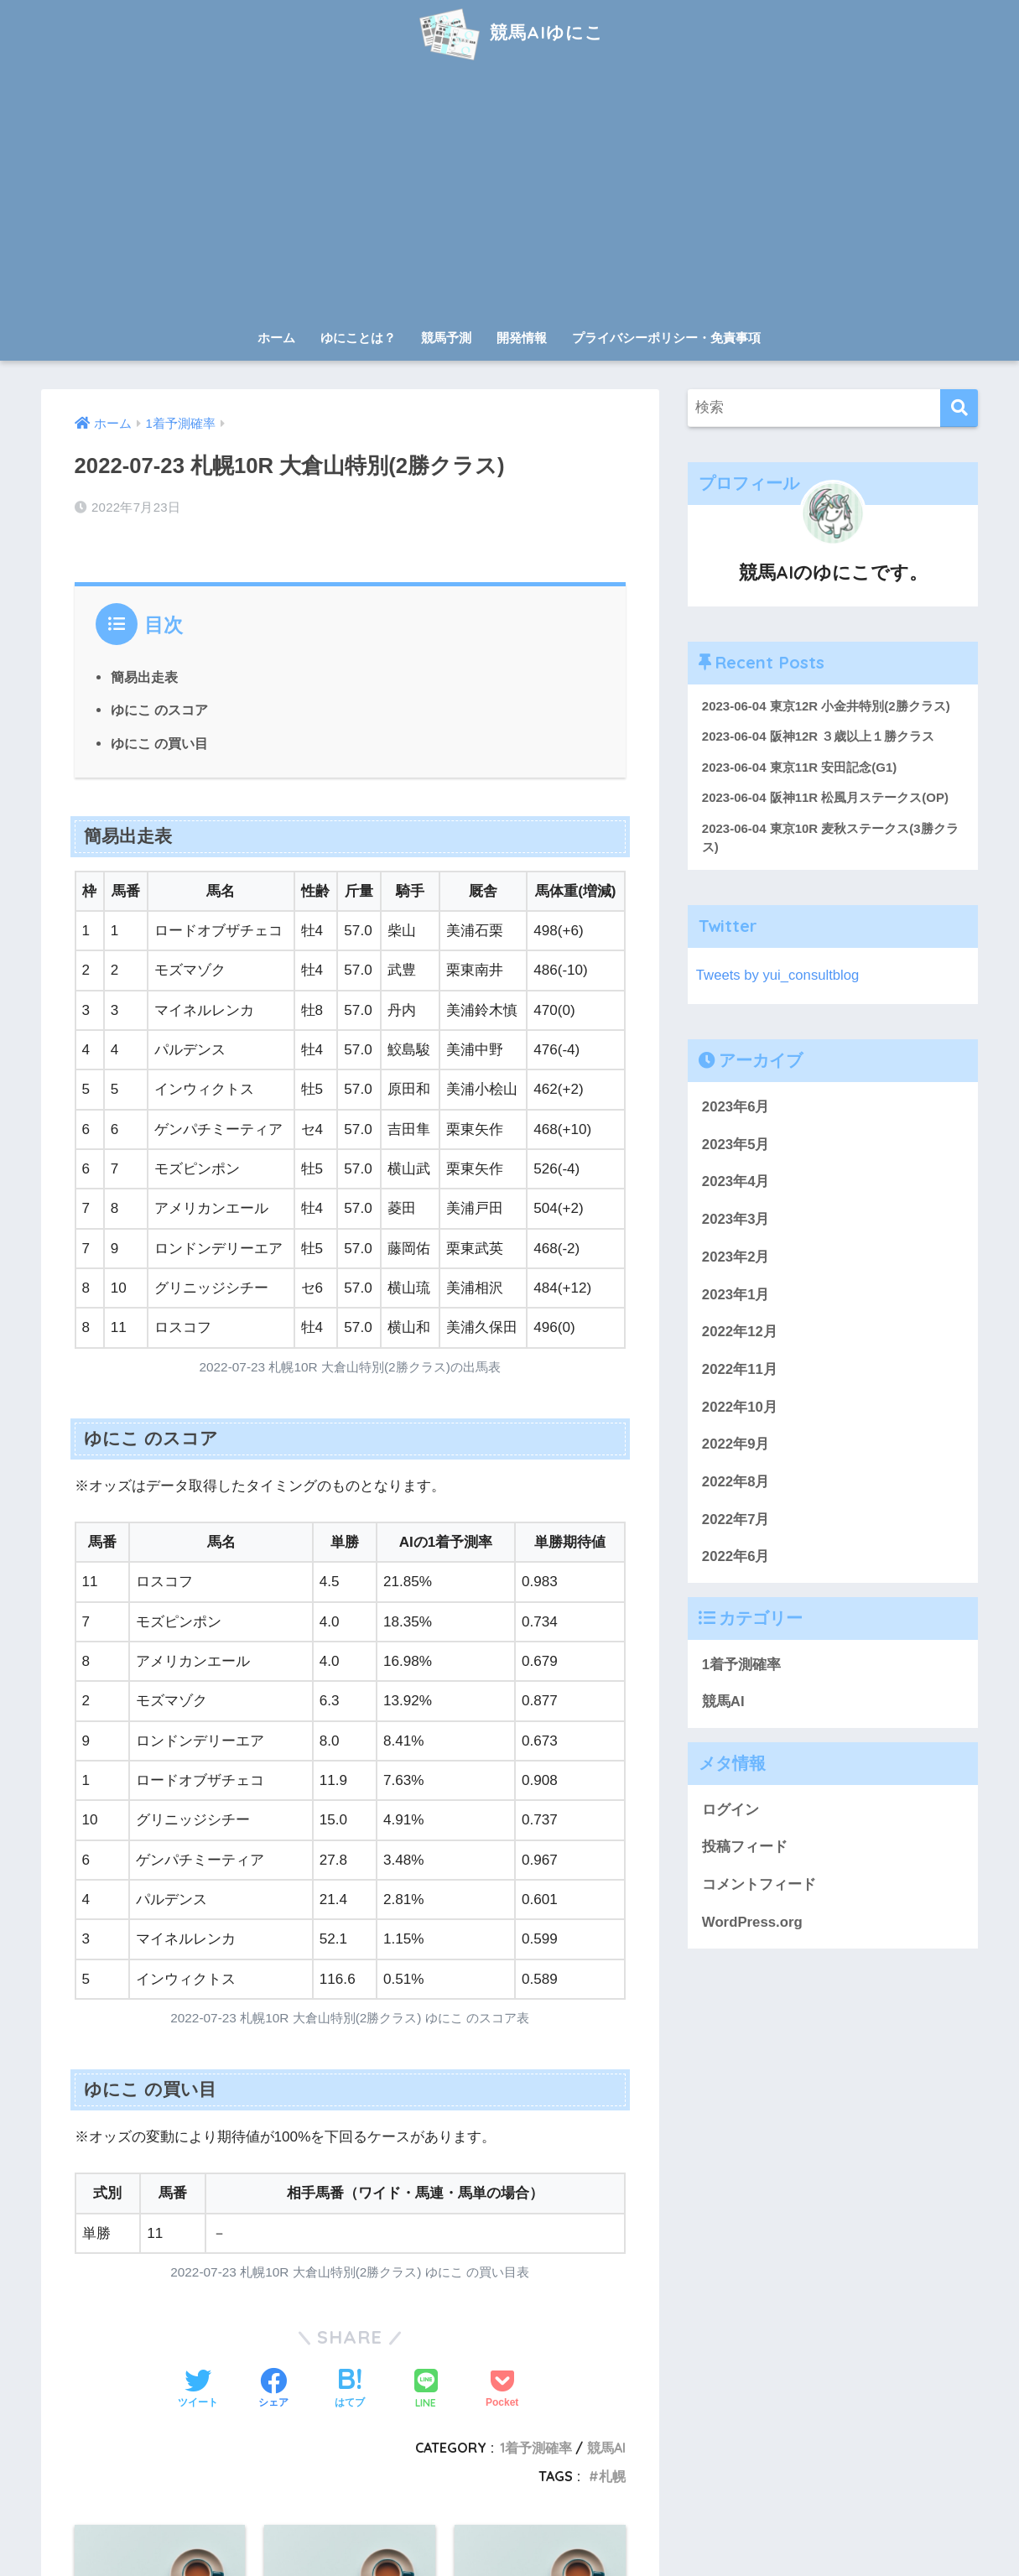  I want to click on HOME, so click(509, 2509).